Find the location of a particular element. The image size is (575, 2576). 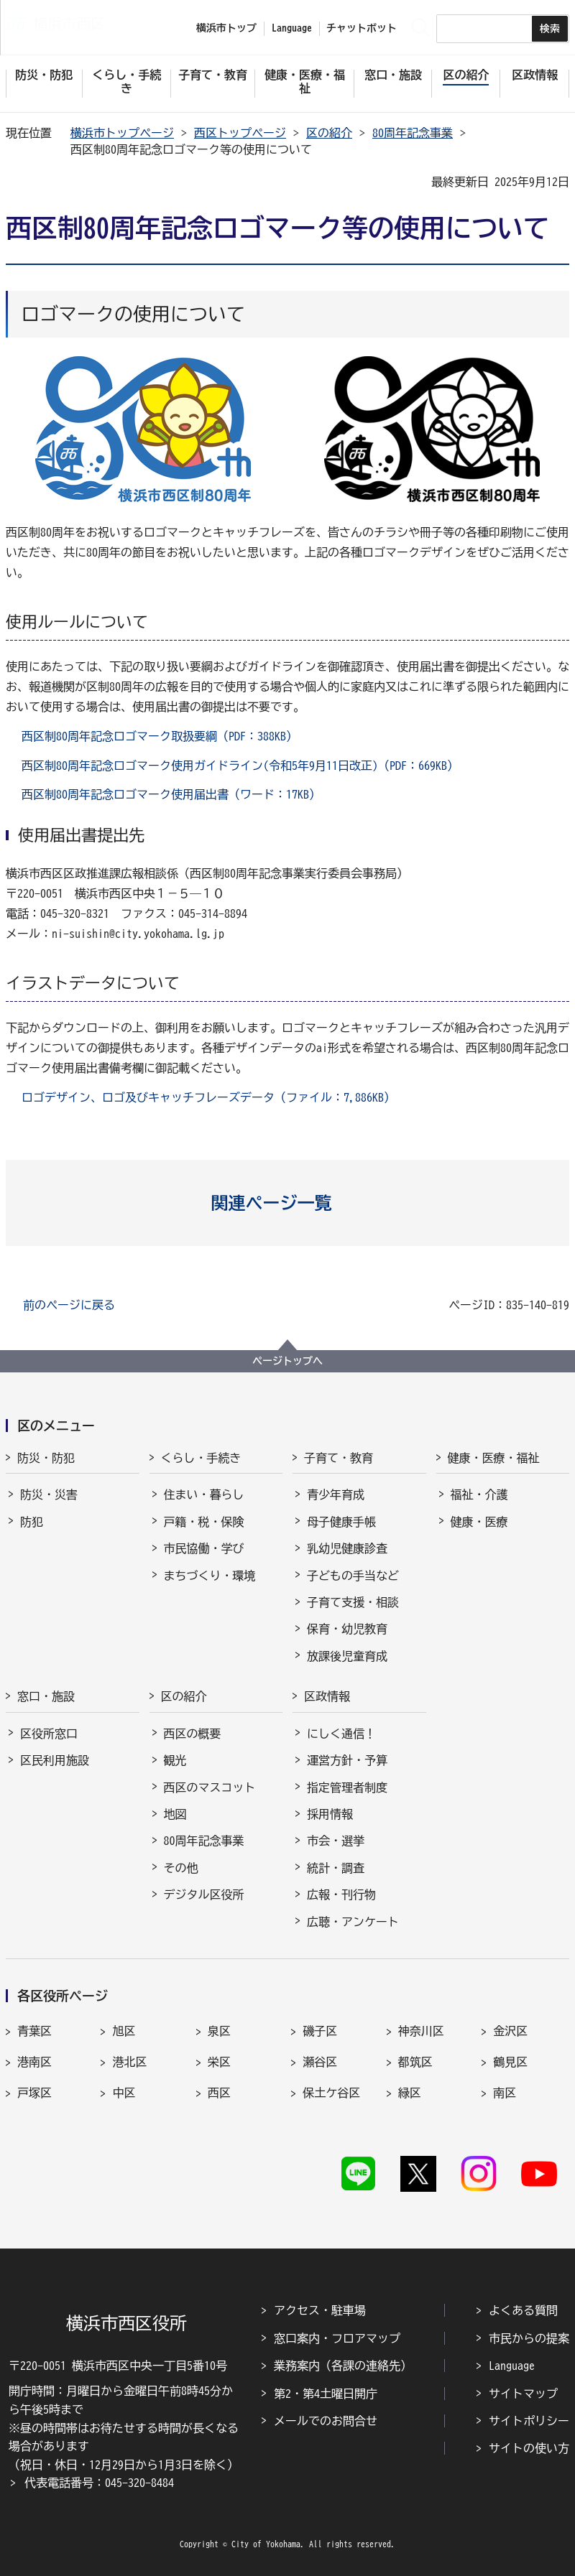

メールでのお問合せ is located at coordinates (325, 2421).